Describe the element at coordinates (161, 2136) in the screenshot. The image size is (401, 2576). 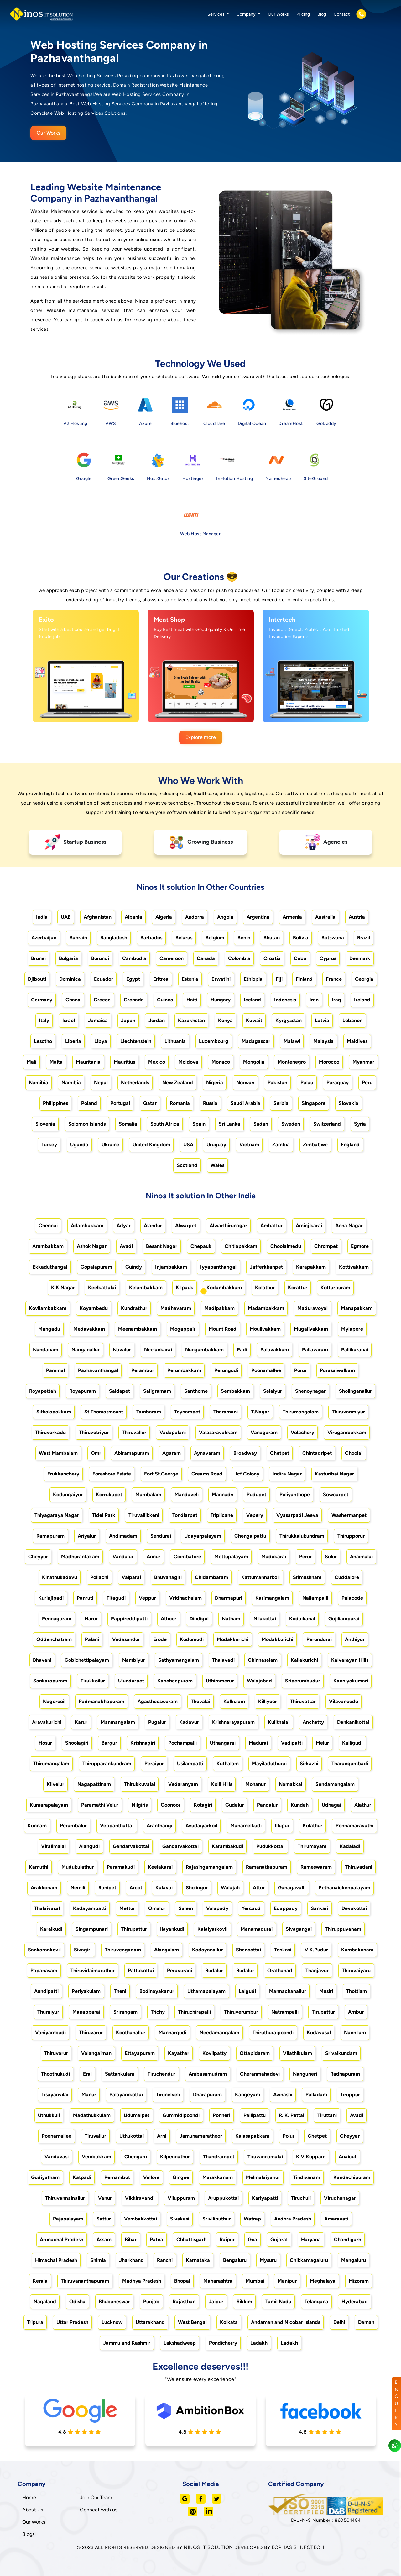
I see `Arni` at that location.